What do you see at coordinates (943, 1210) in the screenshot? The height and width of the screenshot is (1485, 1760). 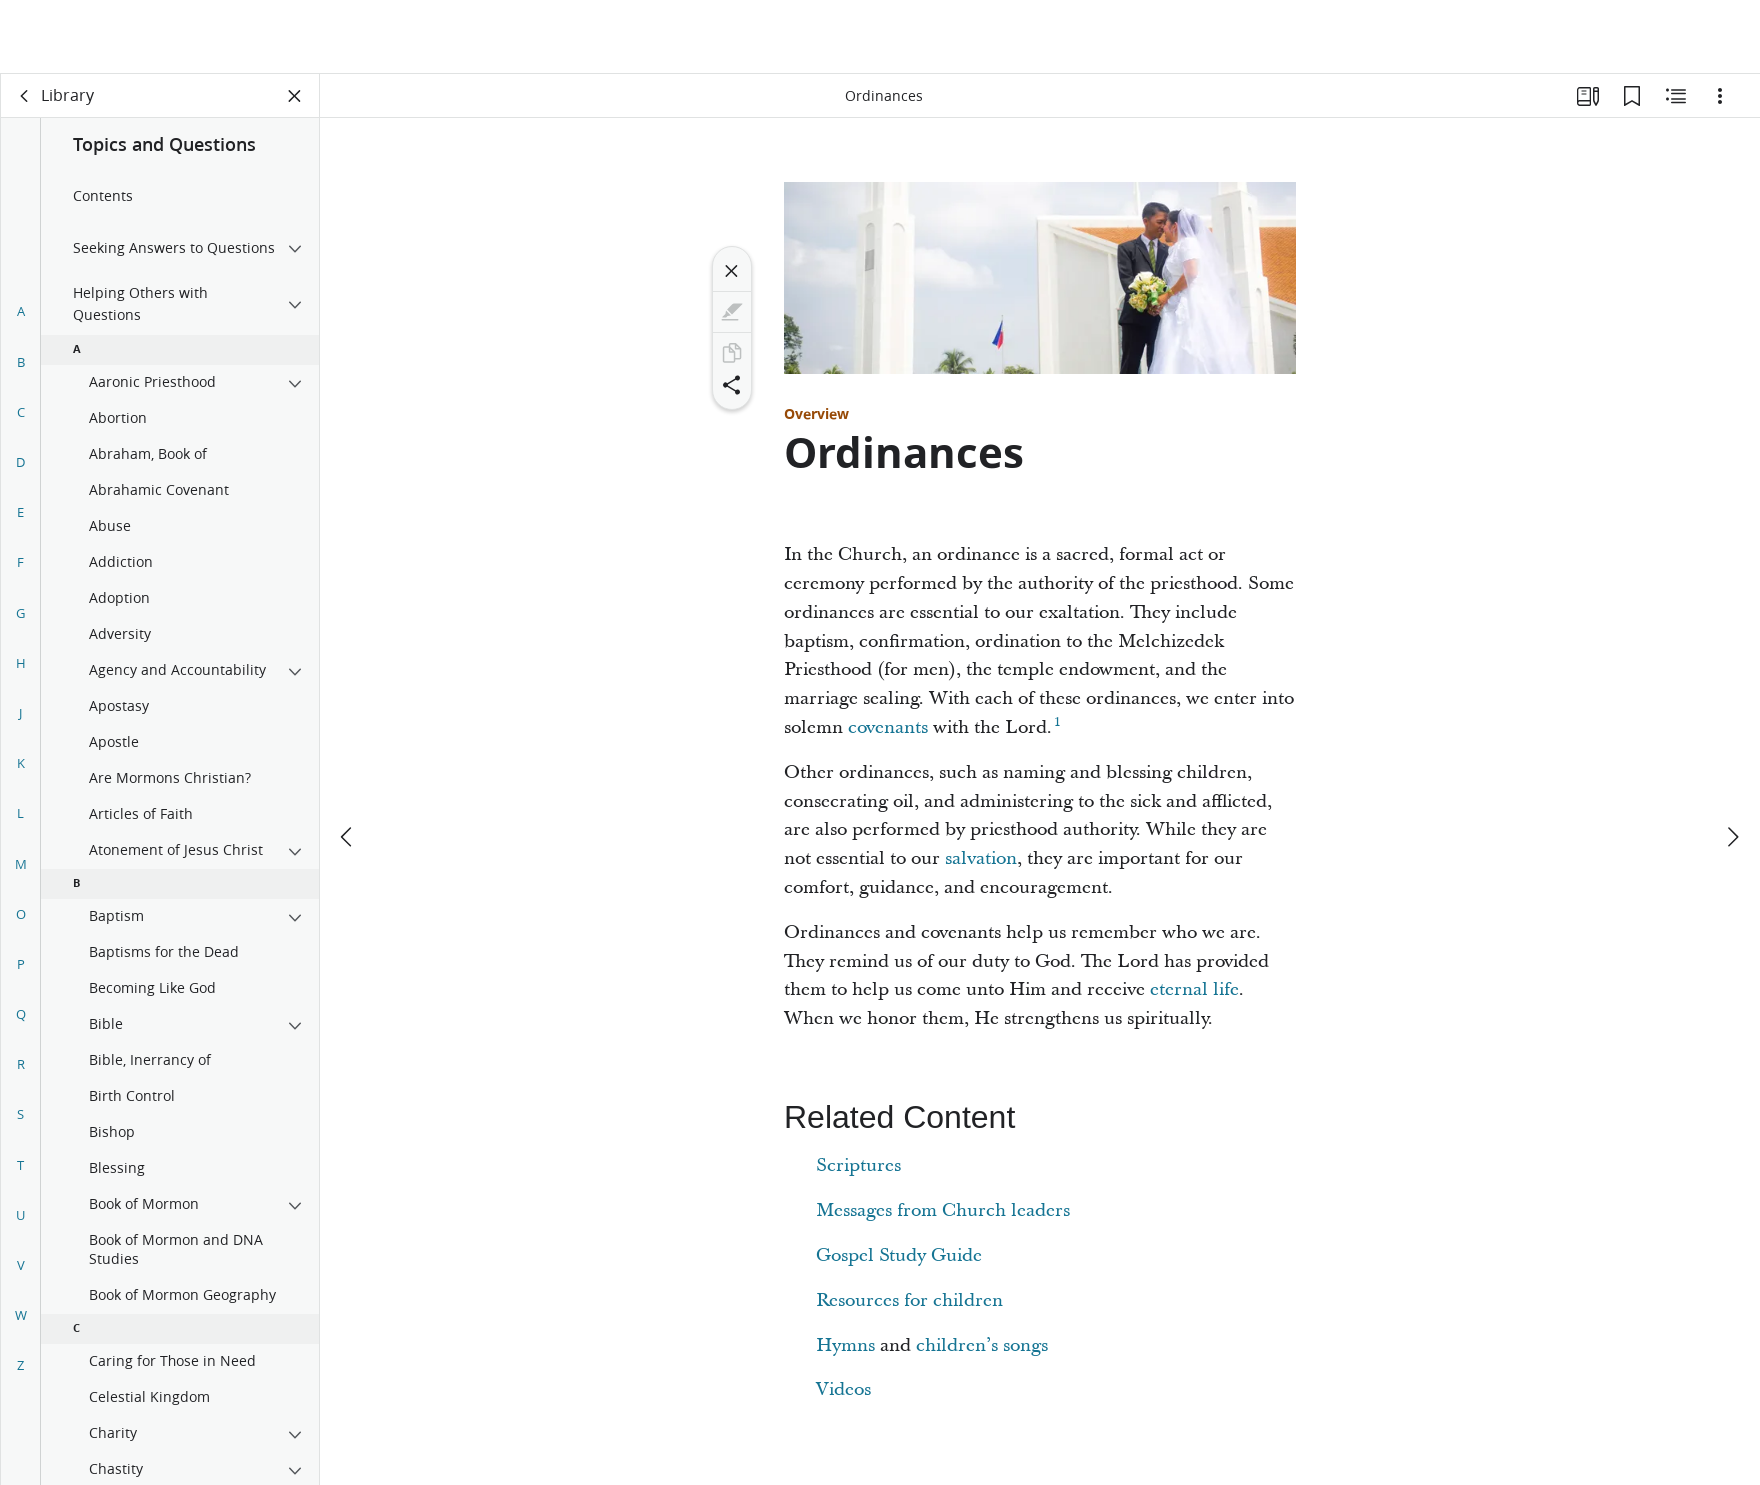 I see `Messages from Church leaders` at bounding box center [943, 1210].